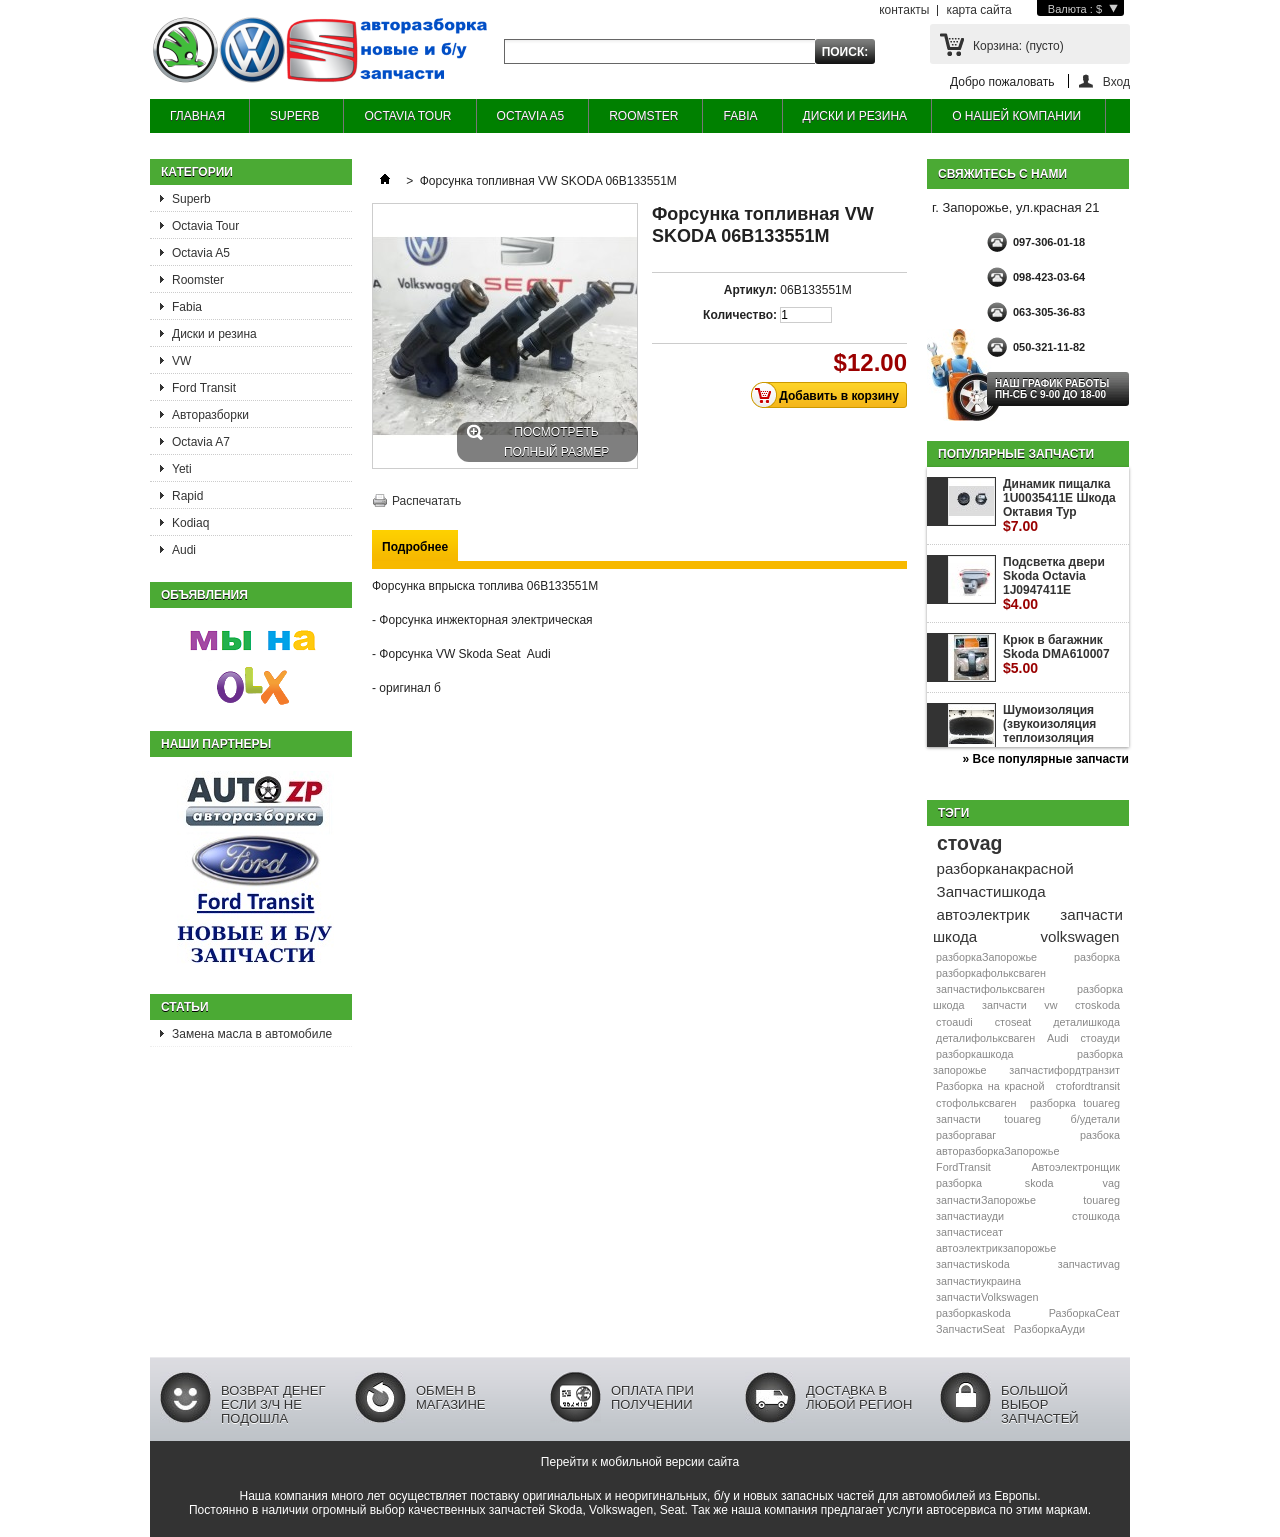 This screenshot has height=1537, width=1280. What do you see at coordinates (294, 116) in the screenshot?
I see `SUPERB` at bounding box center [294, 116].